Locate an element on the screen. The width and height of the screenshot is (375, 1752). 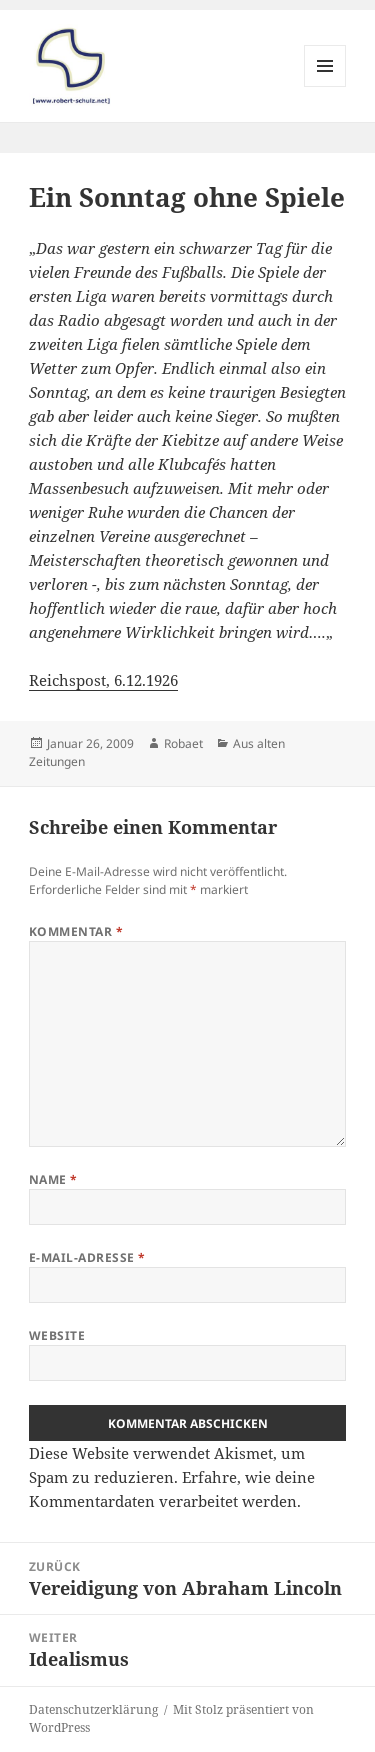
Name is located at coordinates (53, 1179).